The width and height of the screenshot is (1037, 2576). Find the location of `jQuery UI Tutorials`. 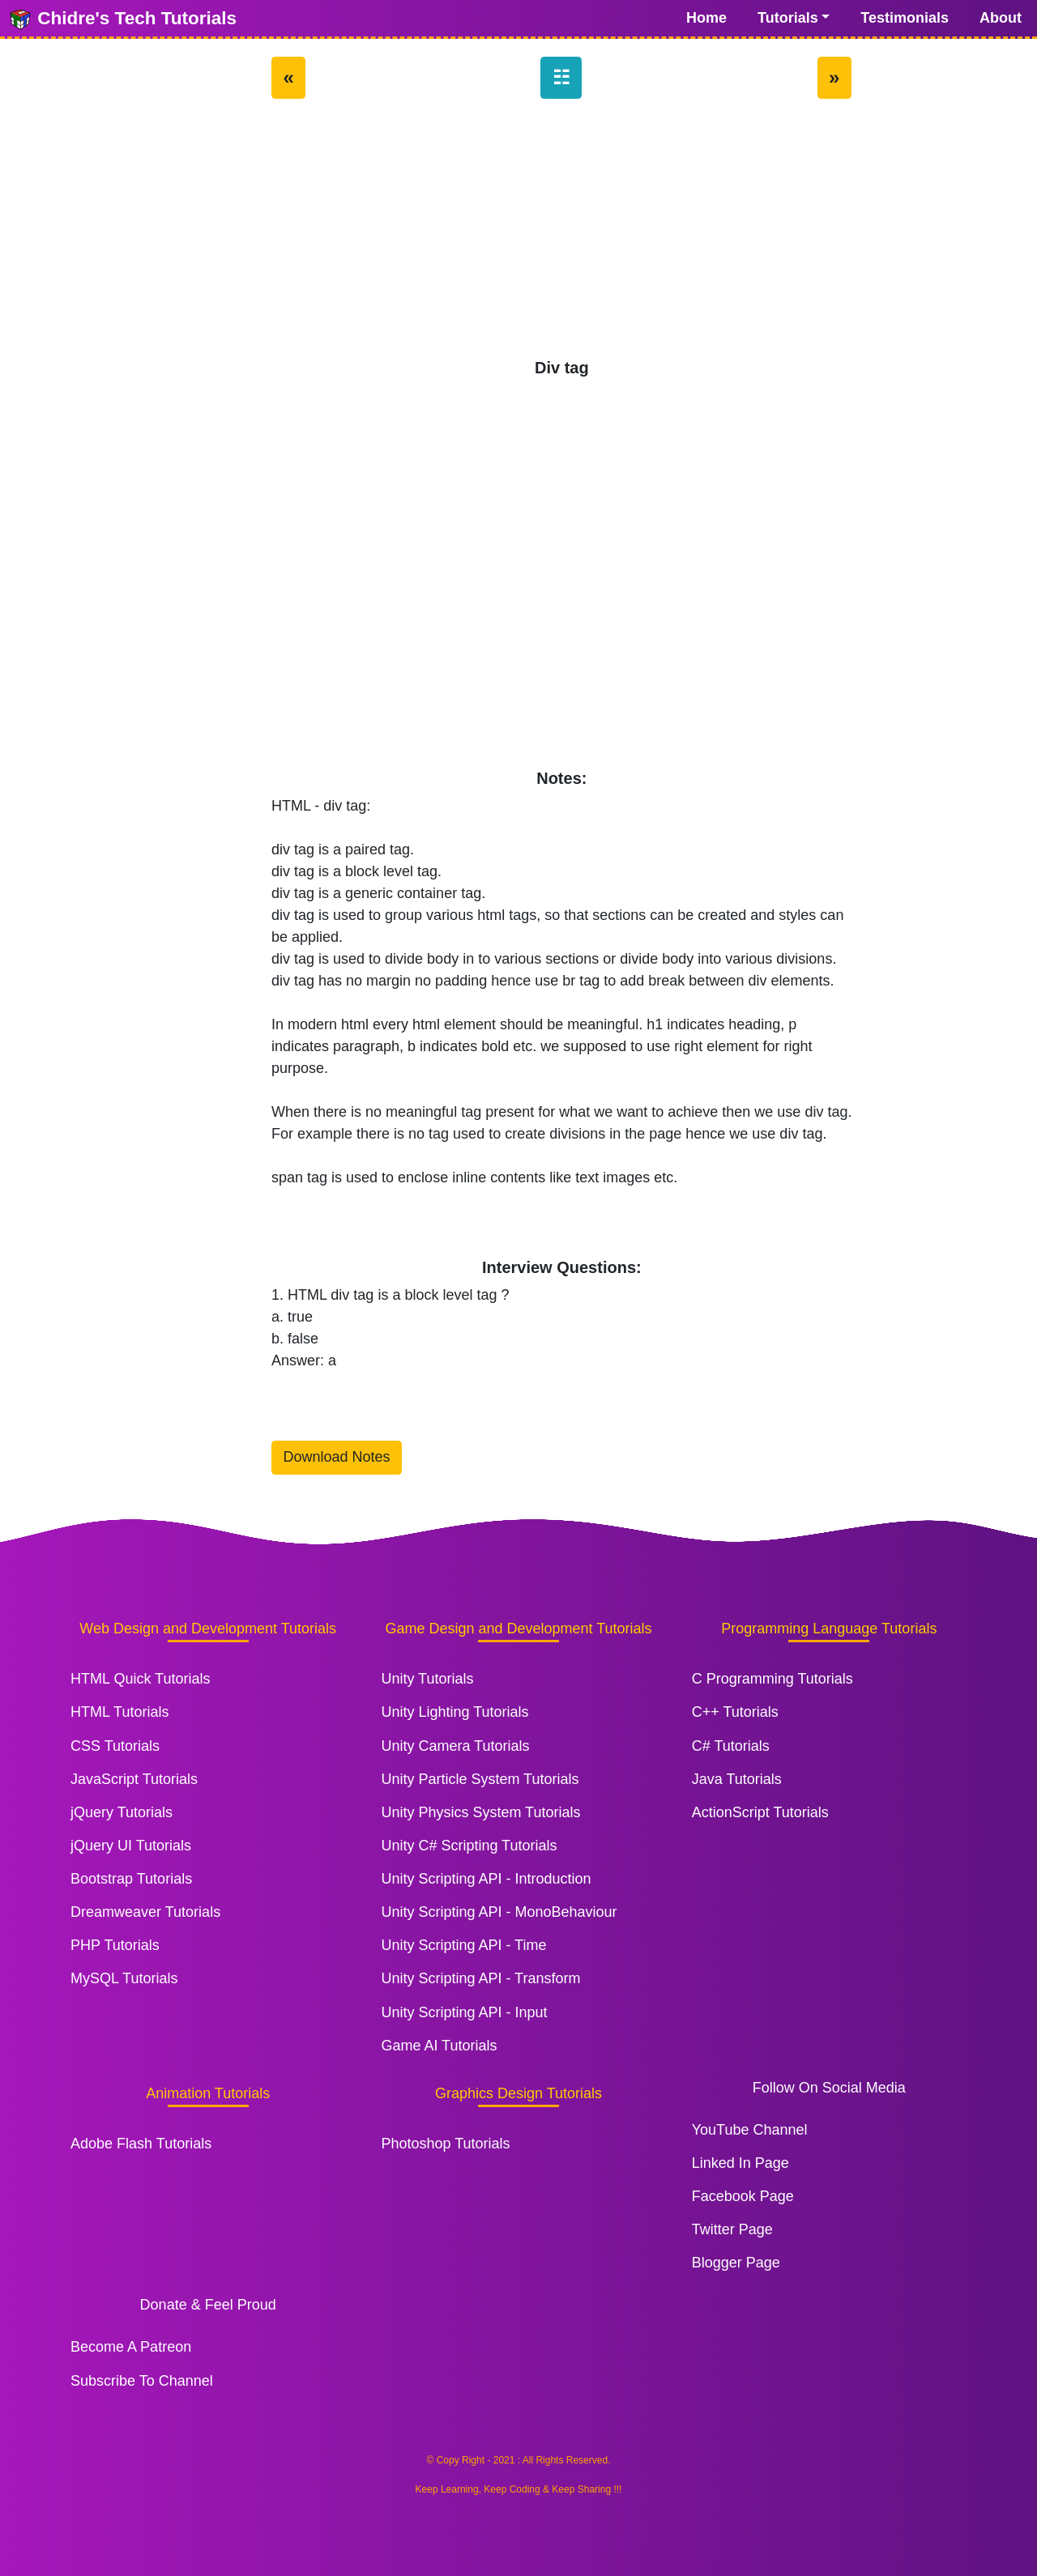

jQuery UI Tutorials is located at coordinates (130, 1845).